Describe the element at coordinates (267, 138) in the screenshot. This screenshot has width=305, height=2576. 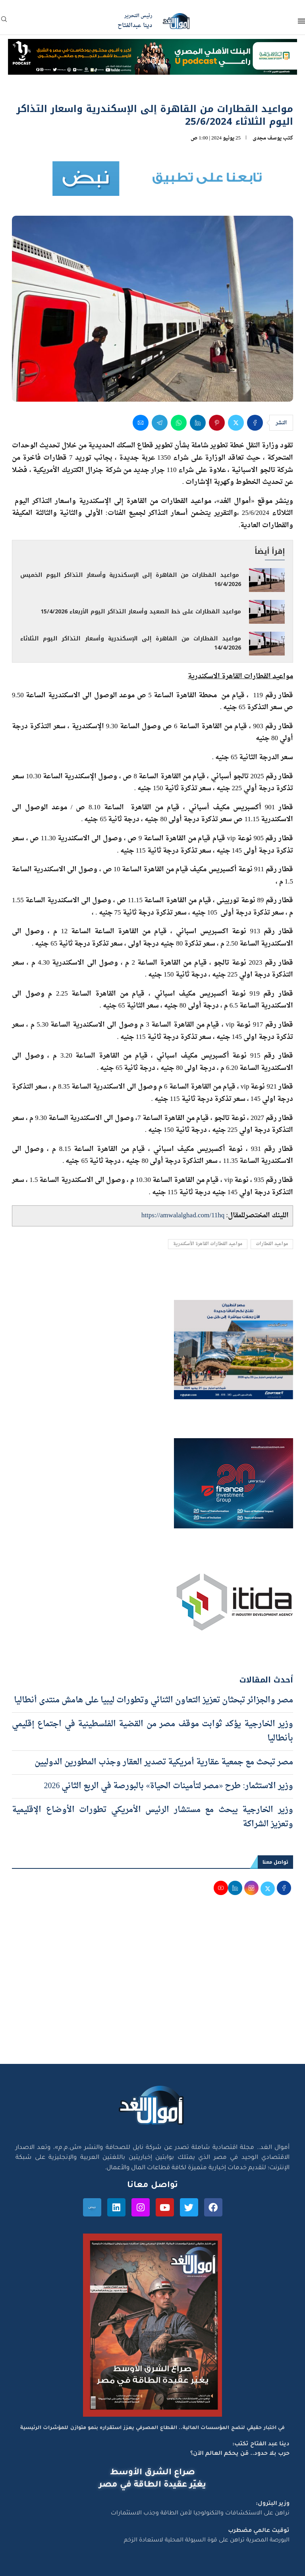
I see `يوسف مجدى` at that location.